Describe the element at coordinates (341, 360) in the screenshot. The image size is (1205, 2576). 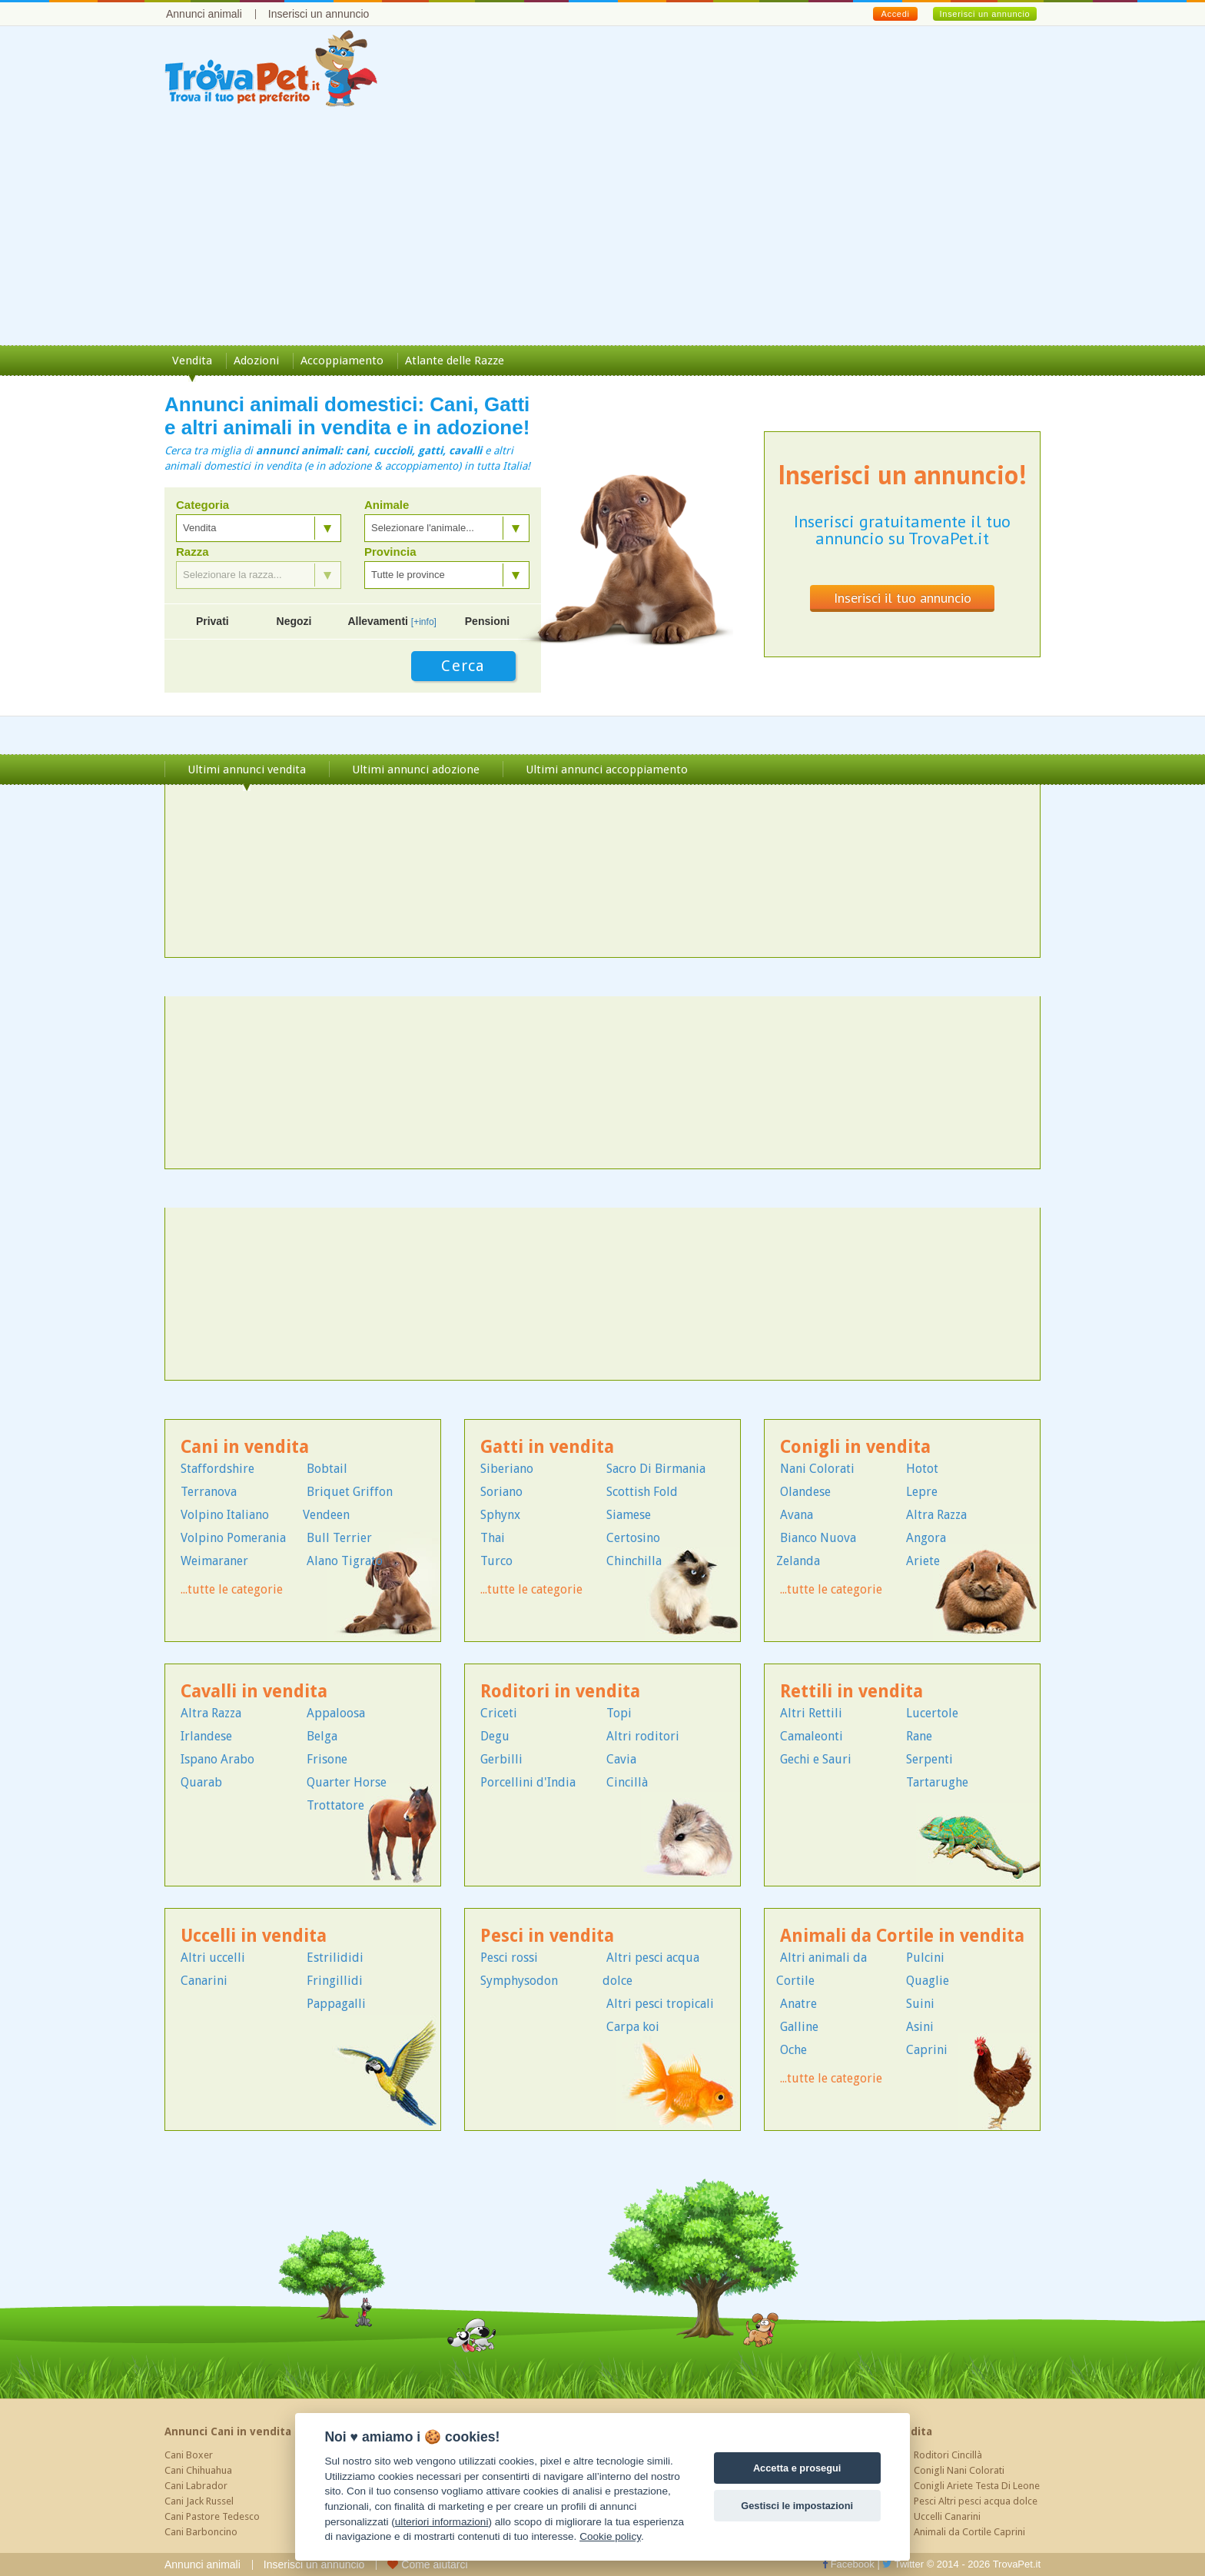
I see `Accoppiamento` at that location.